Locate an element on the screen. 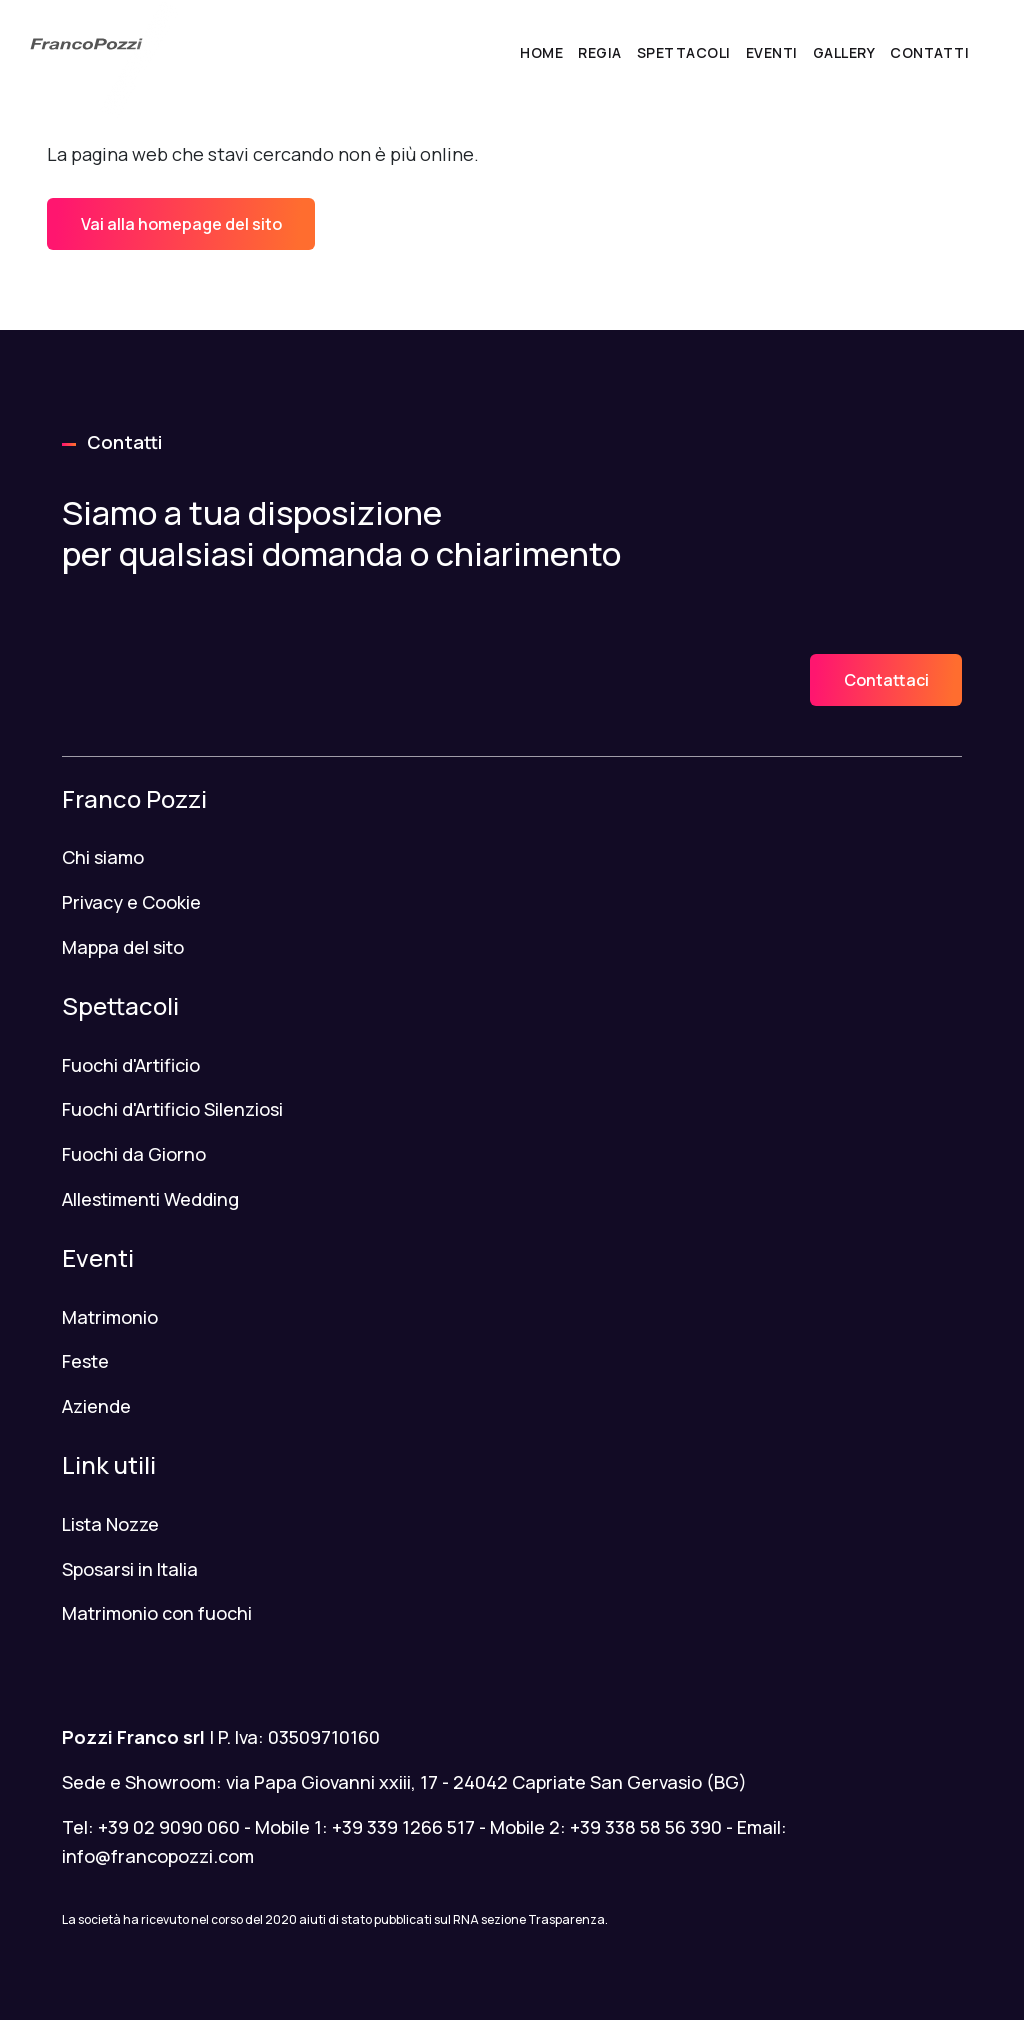 Image resolution: width=1024 pixels, height=2020 pixels. Privacy e Cookie is located at coordinates (131, 902).